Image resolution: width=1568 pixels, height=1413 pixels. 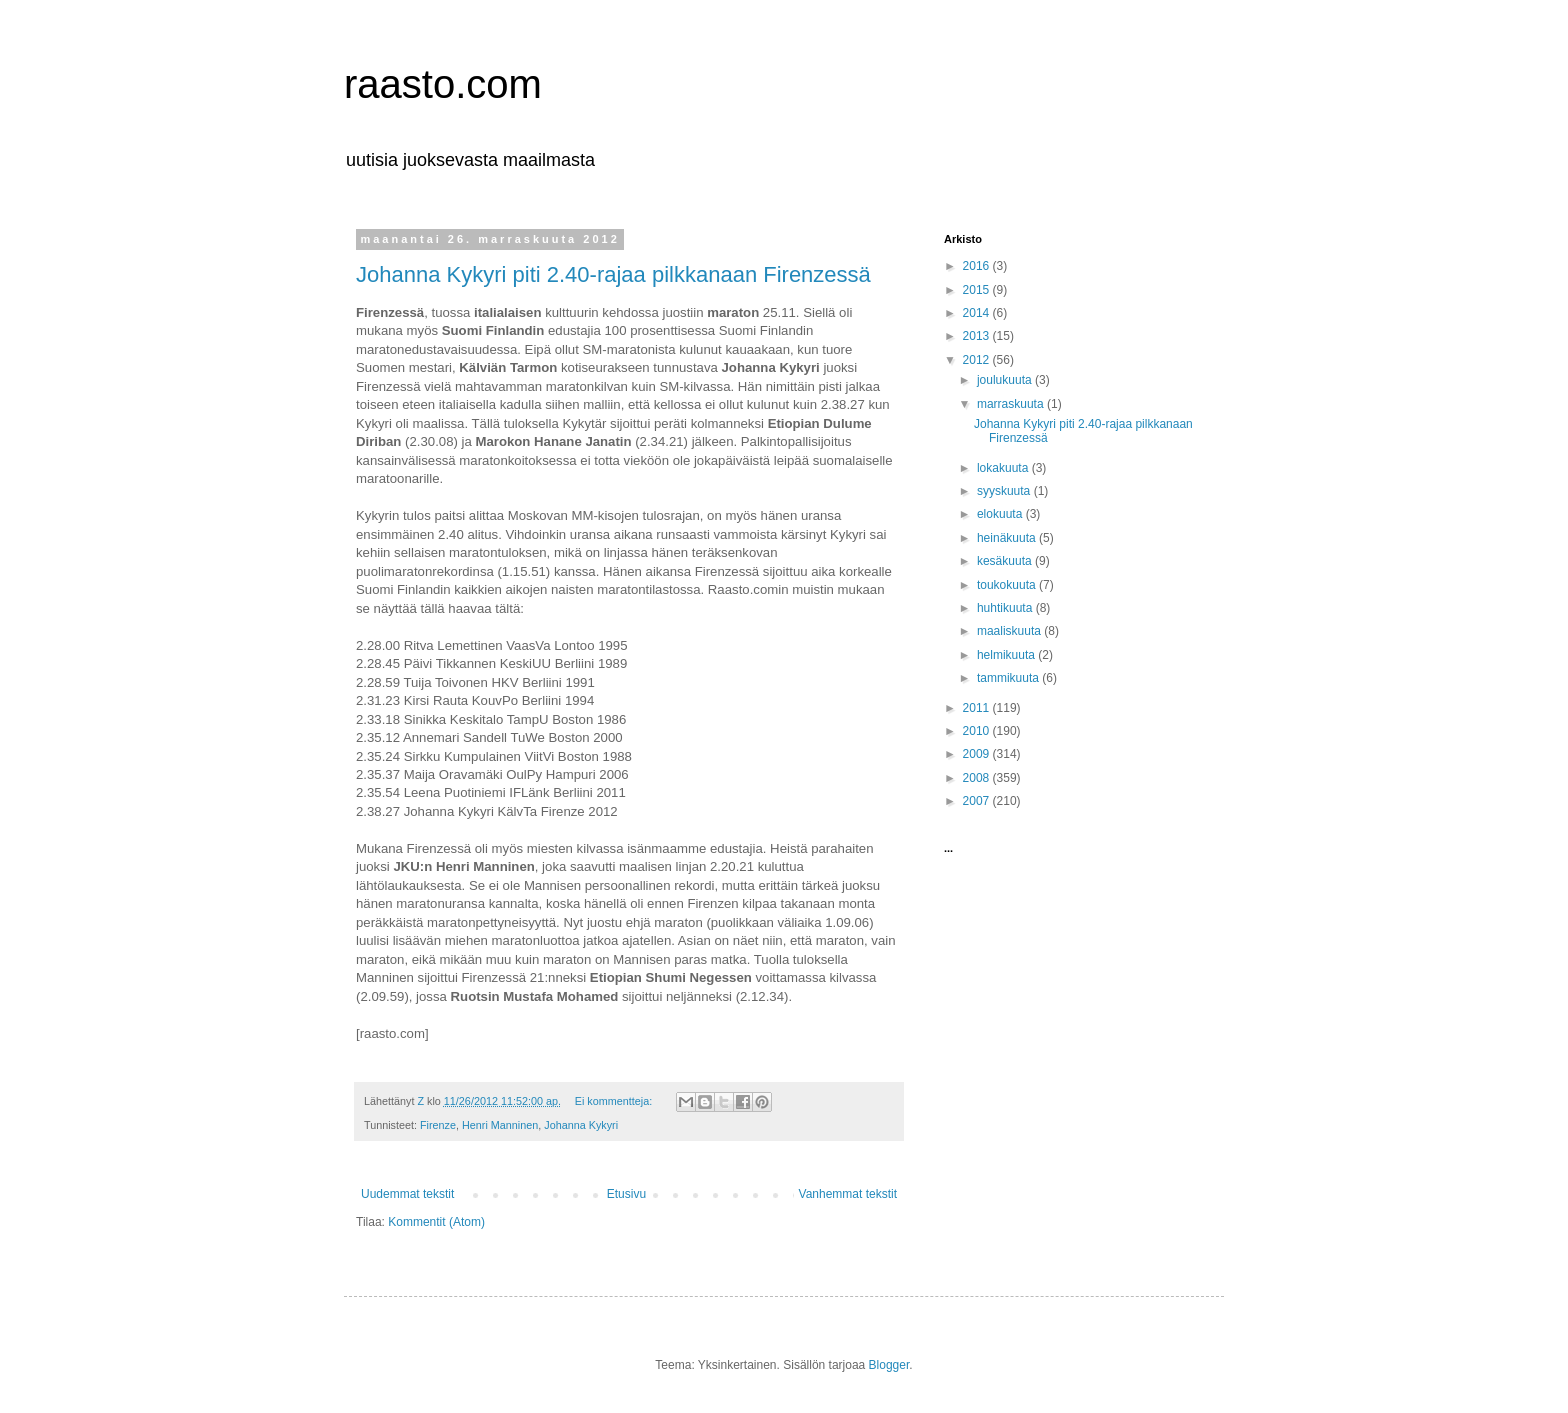 What do you see at coordinates (581, 1125) in the screenshot?
I see `Johanna Kykyri` at bounding box center [581, 1125].